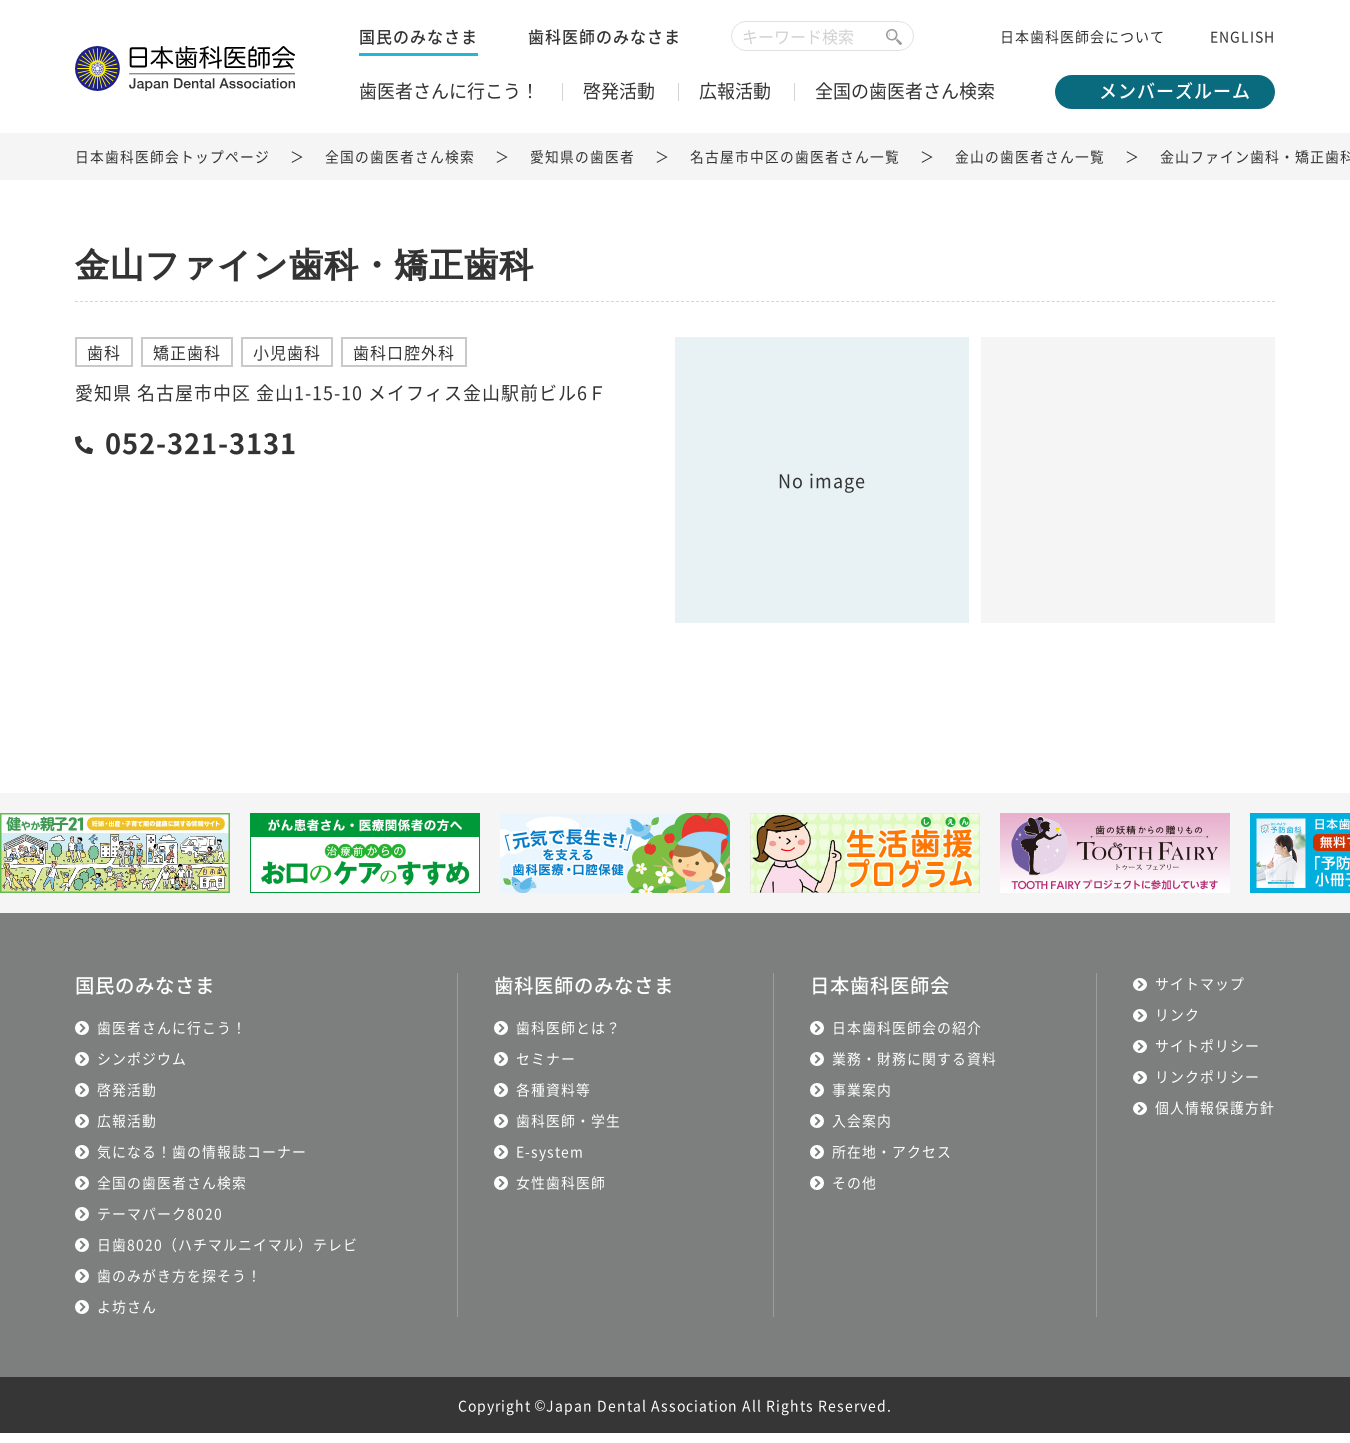 The image size is (1350, 1443). I want to click on シンポジウム, so click(142, 1068).